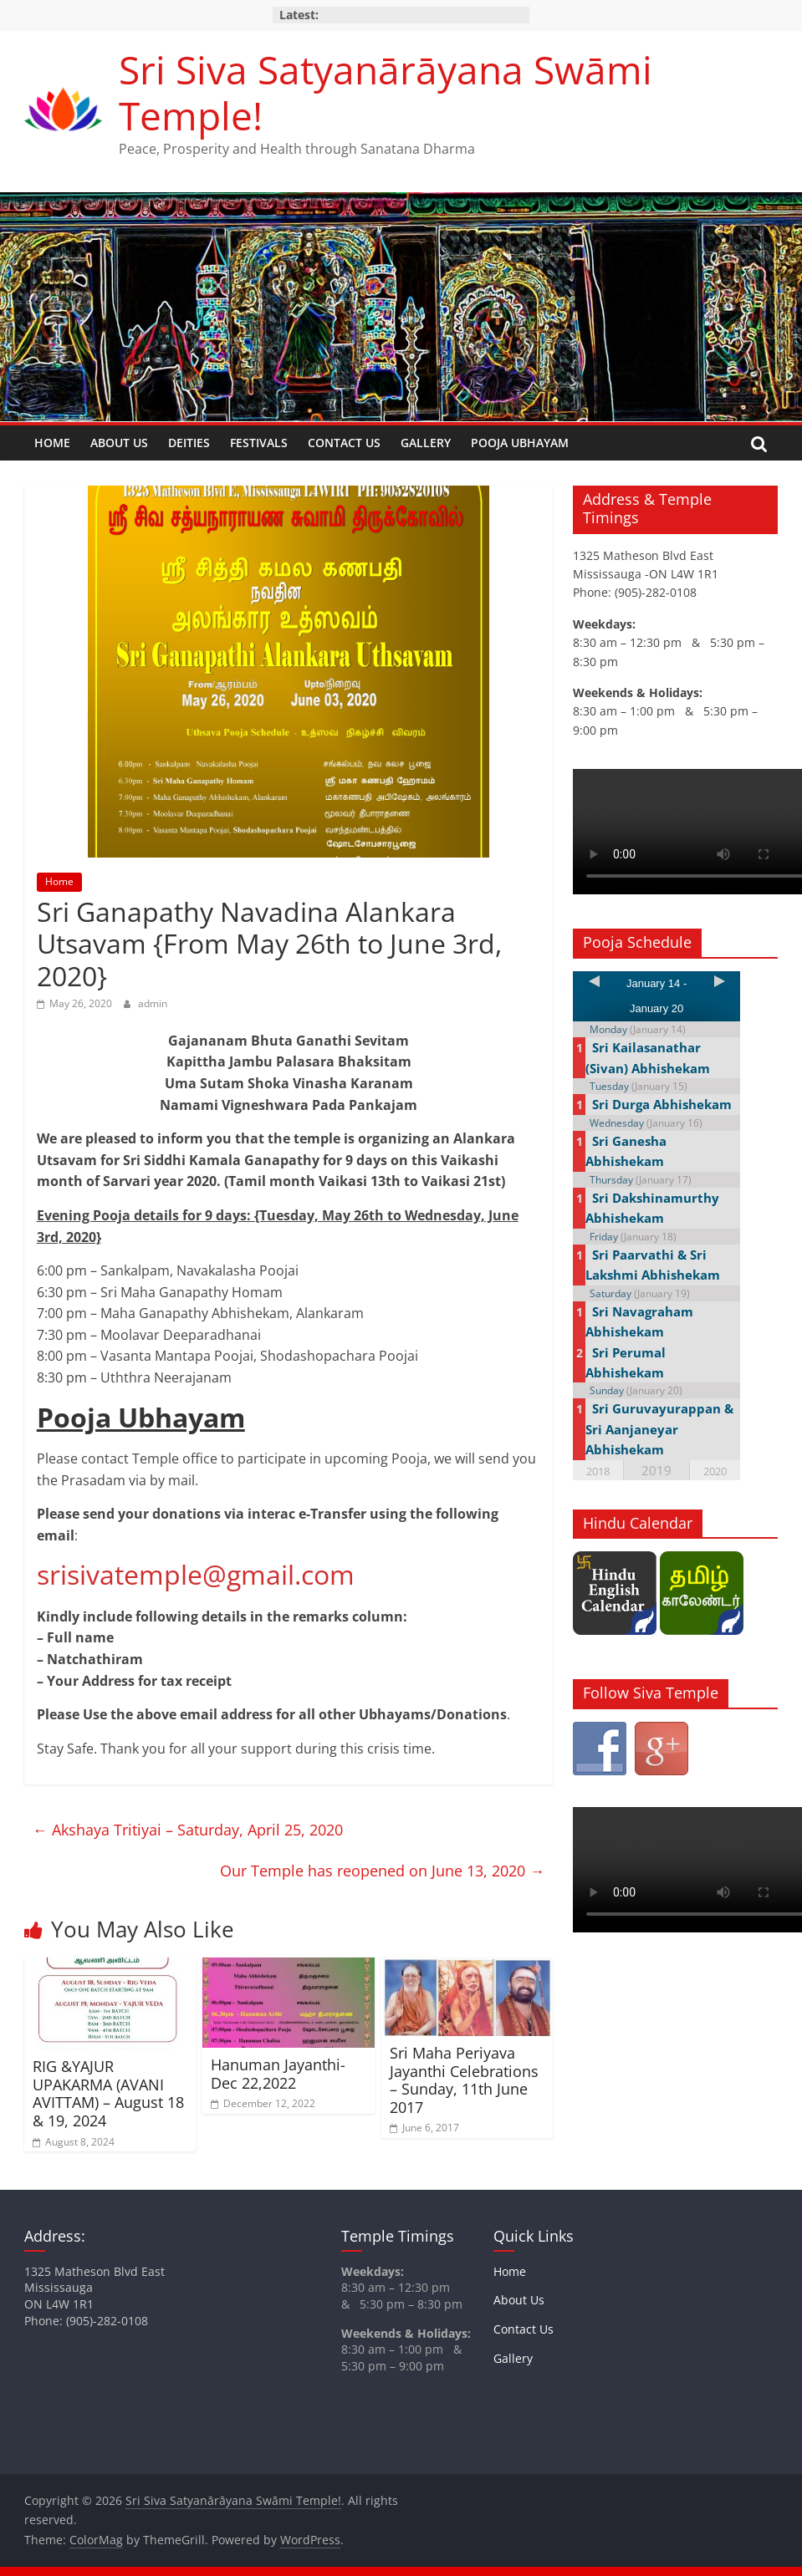  I want to click on Deities, so click(189, 443).